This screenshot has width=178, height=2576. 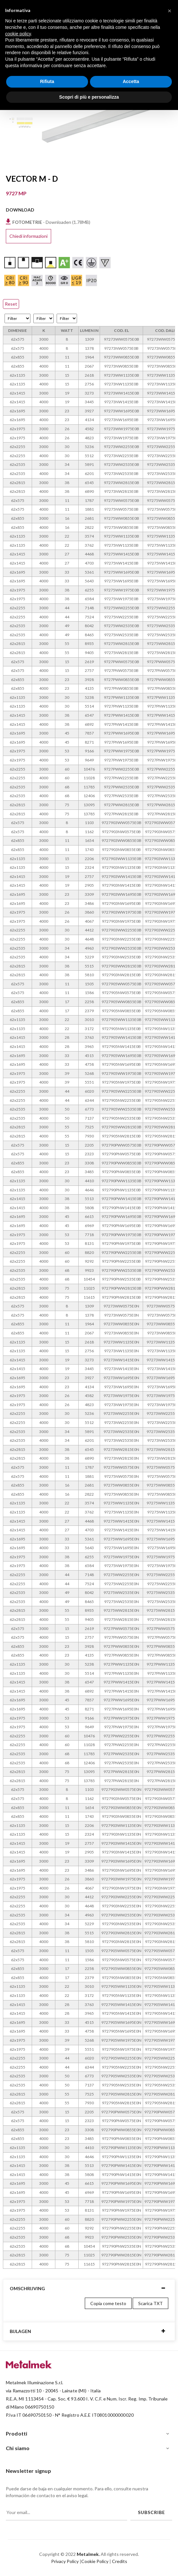 What do you see at coordinates (89, 97) in the screenshot?
I see `Scopri di più e personalizza [button]` at bounding box center [89, 97].